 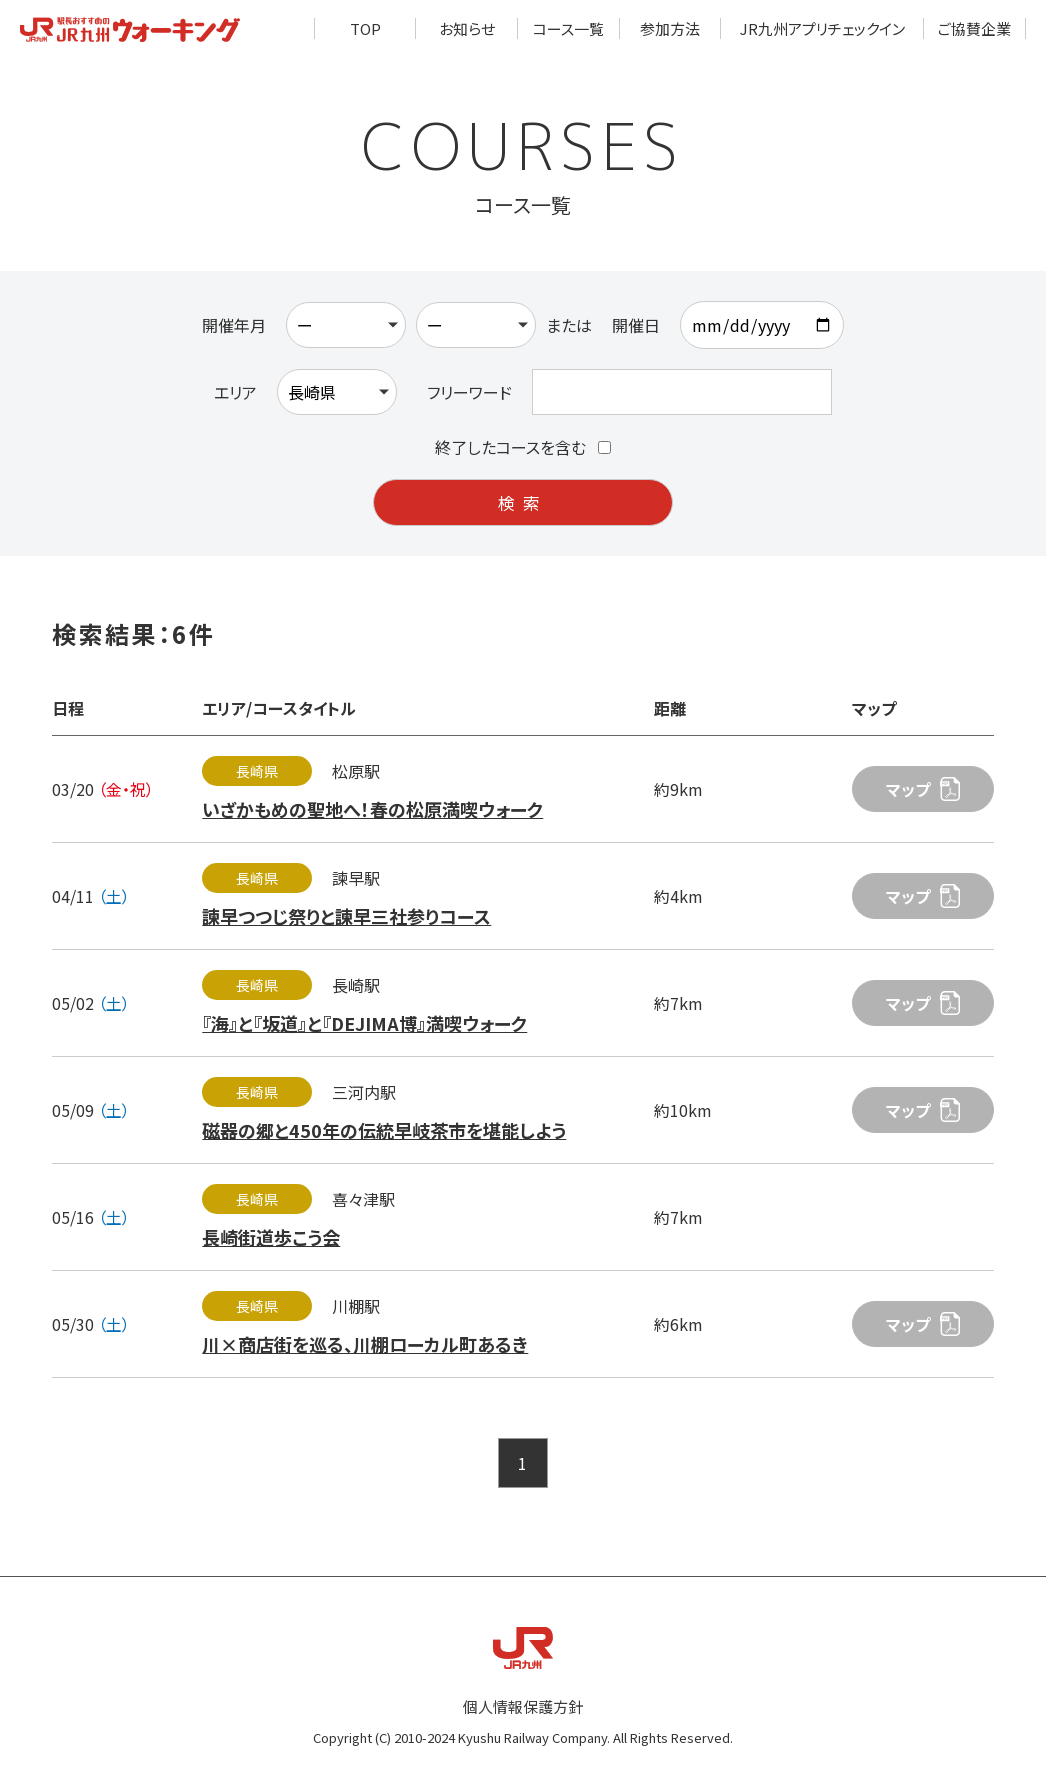 I want to click on いざかもめの聖地へ！春の松原満喫ウォーク, so click(x=372, y=809).